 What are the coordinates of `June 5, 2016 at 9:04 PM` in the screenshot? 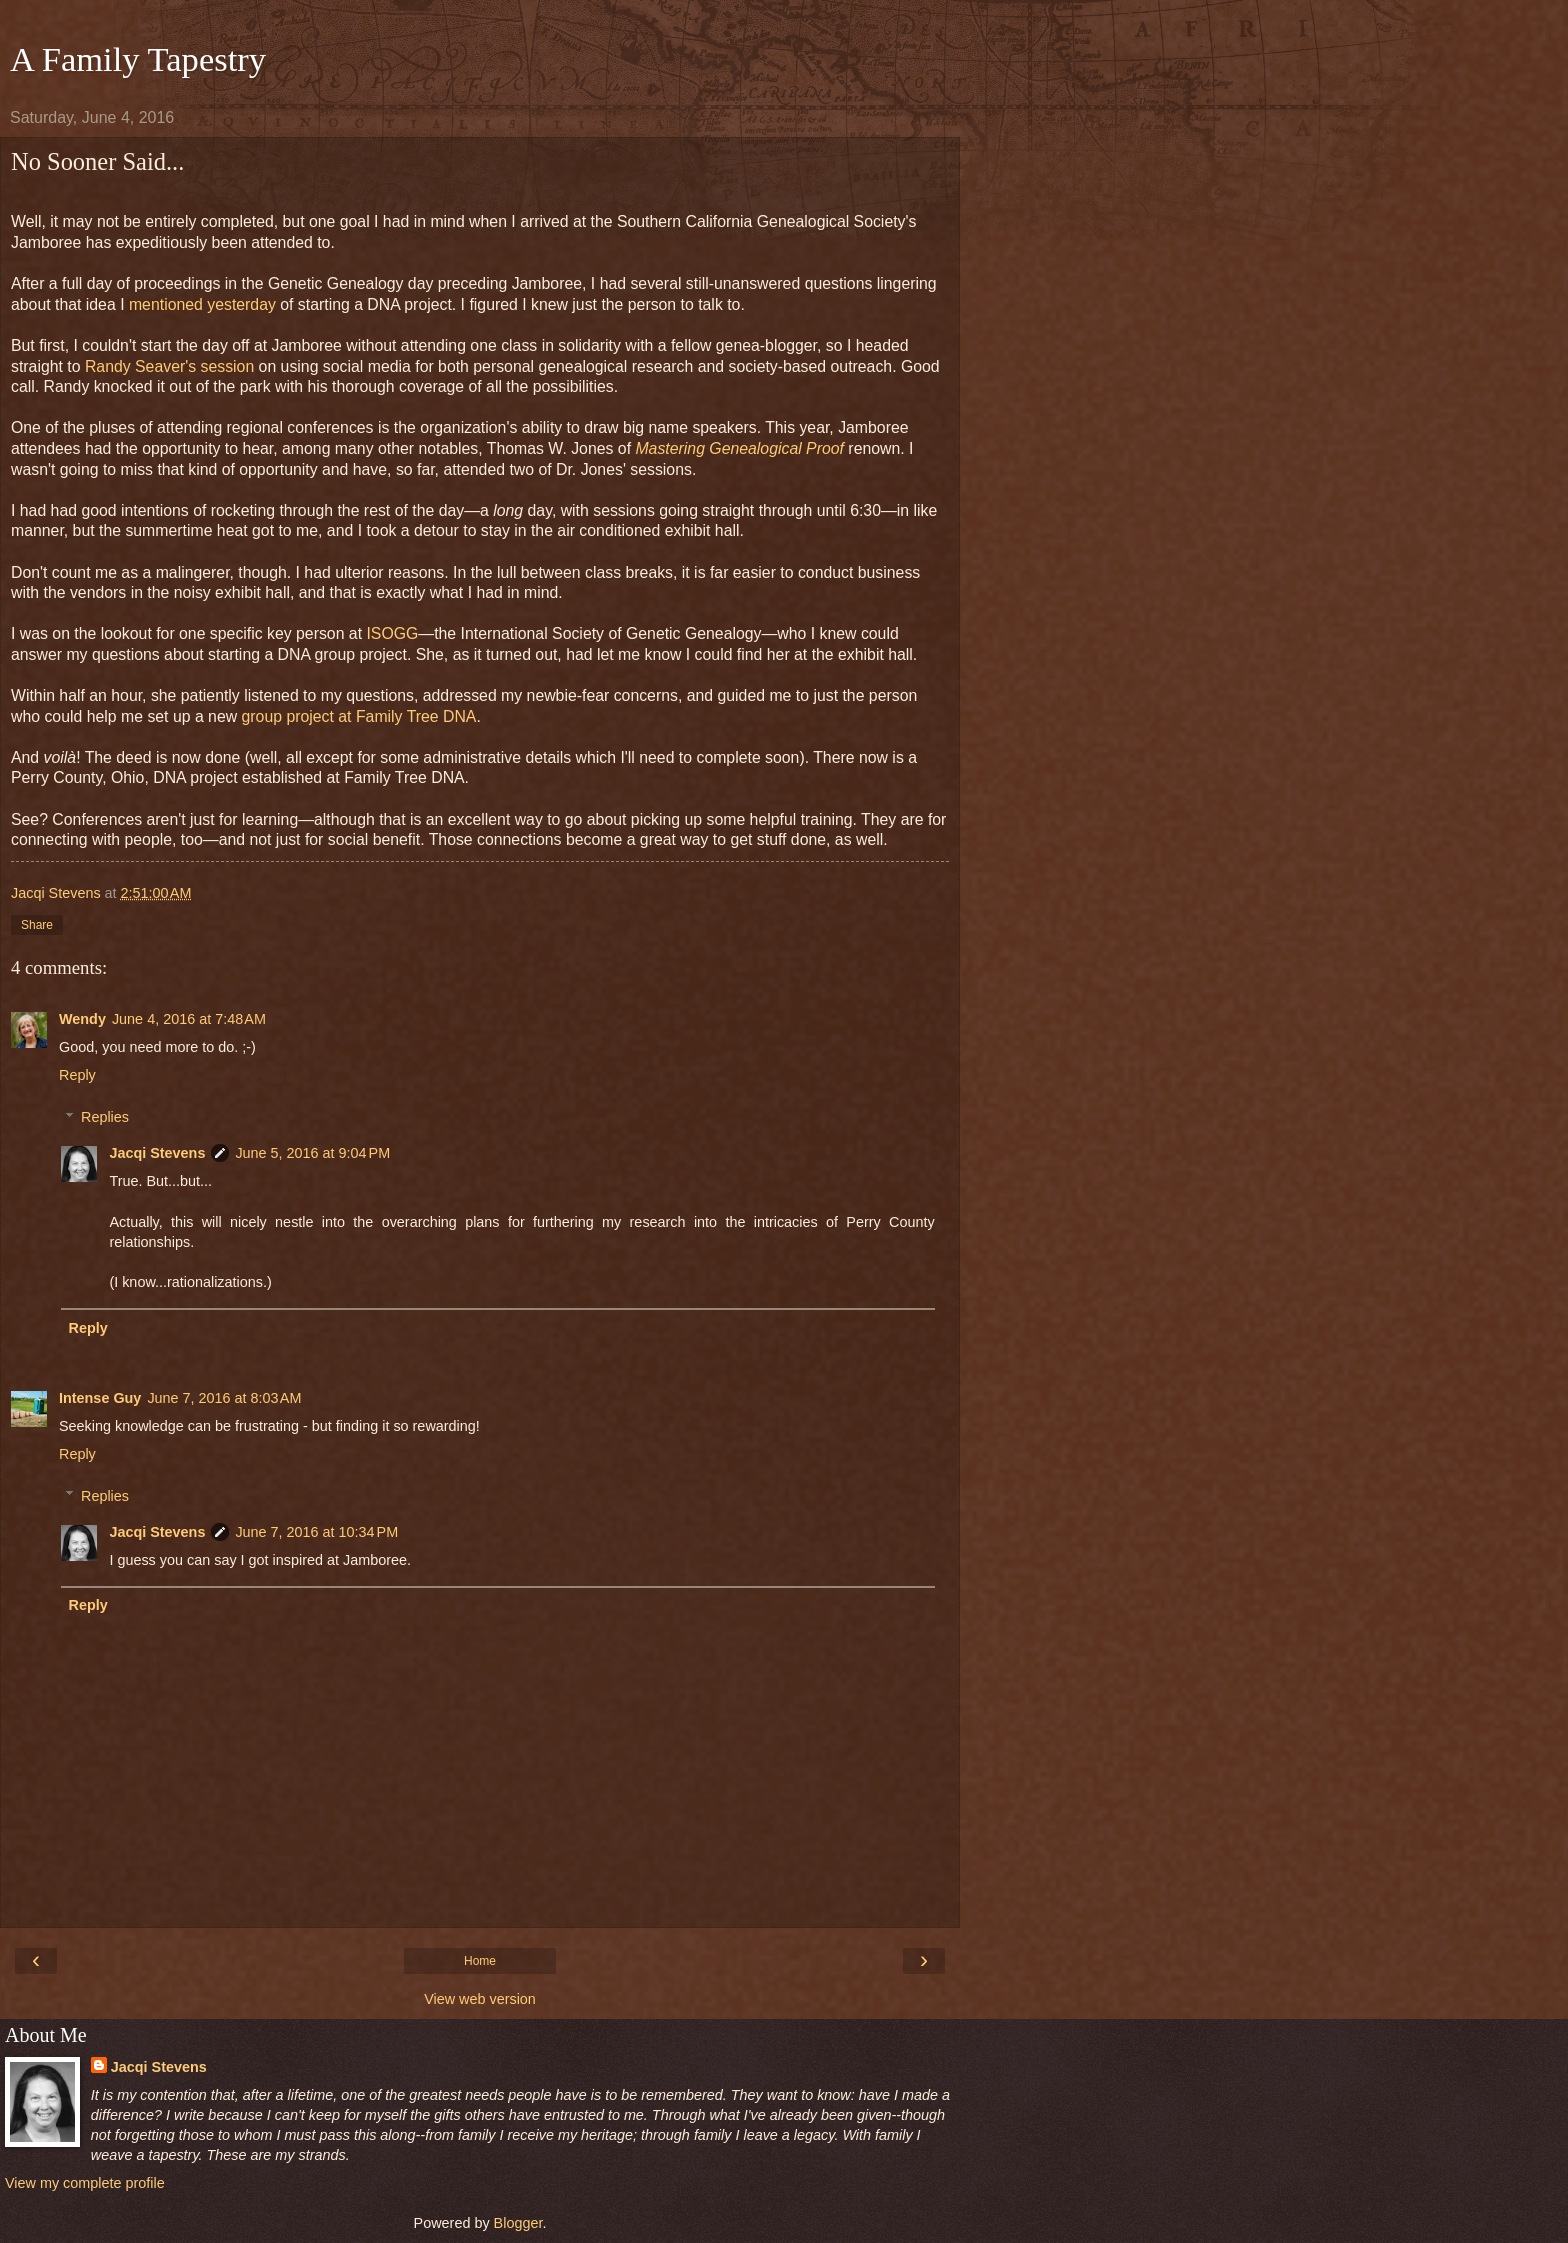 It's located at (312, 1153).